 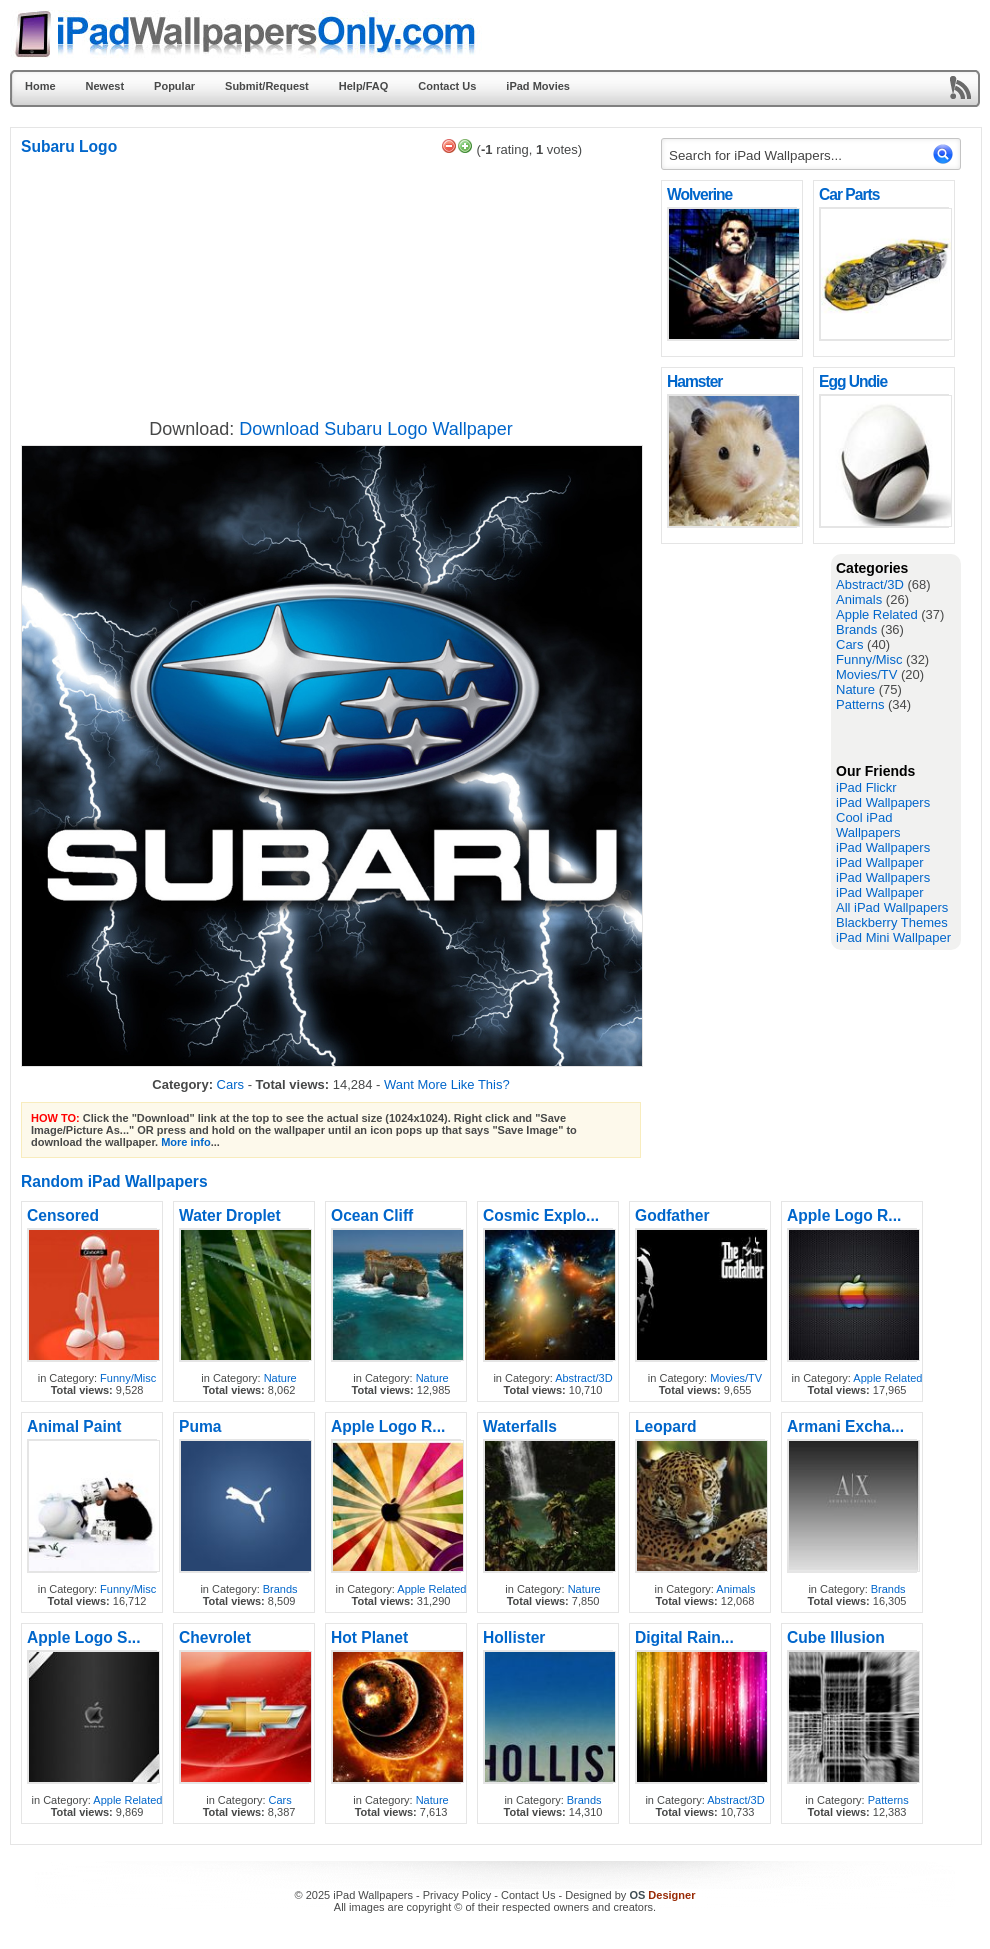 I want to click on Funny/Misc, so click(x=869, y=659).